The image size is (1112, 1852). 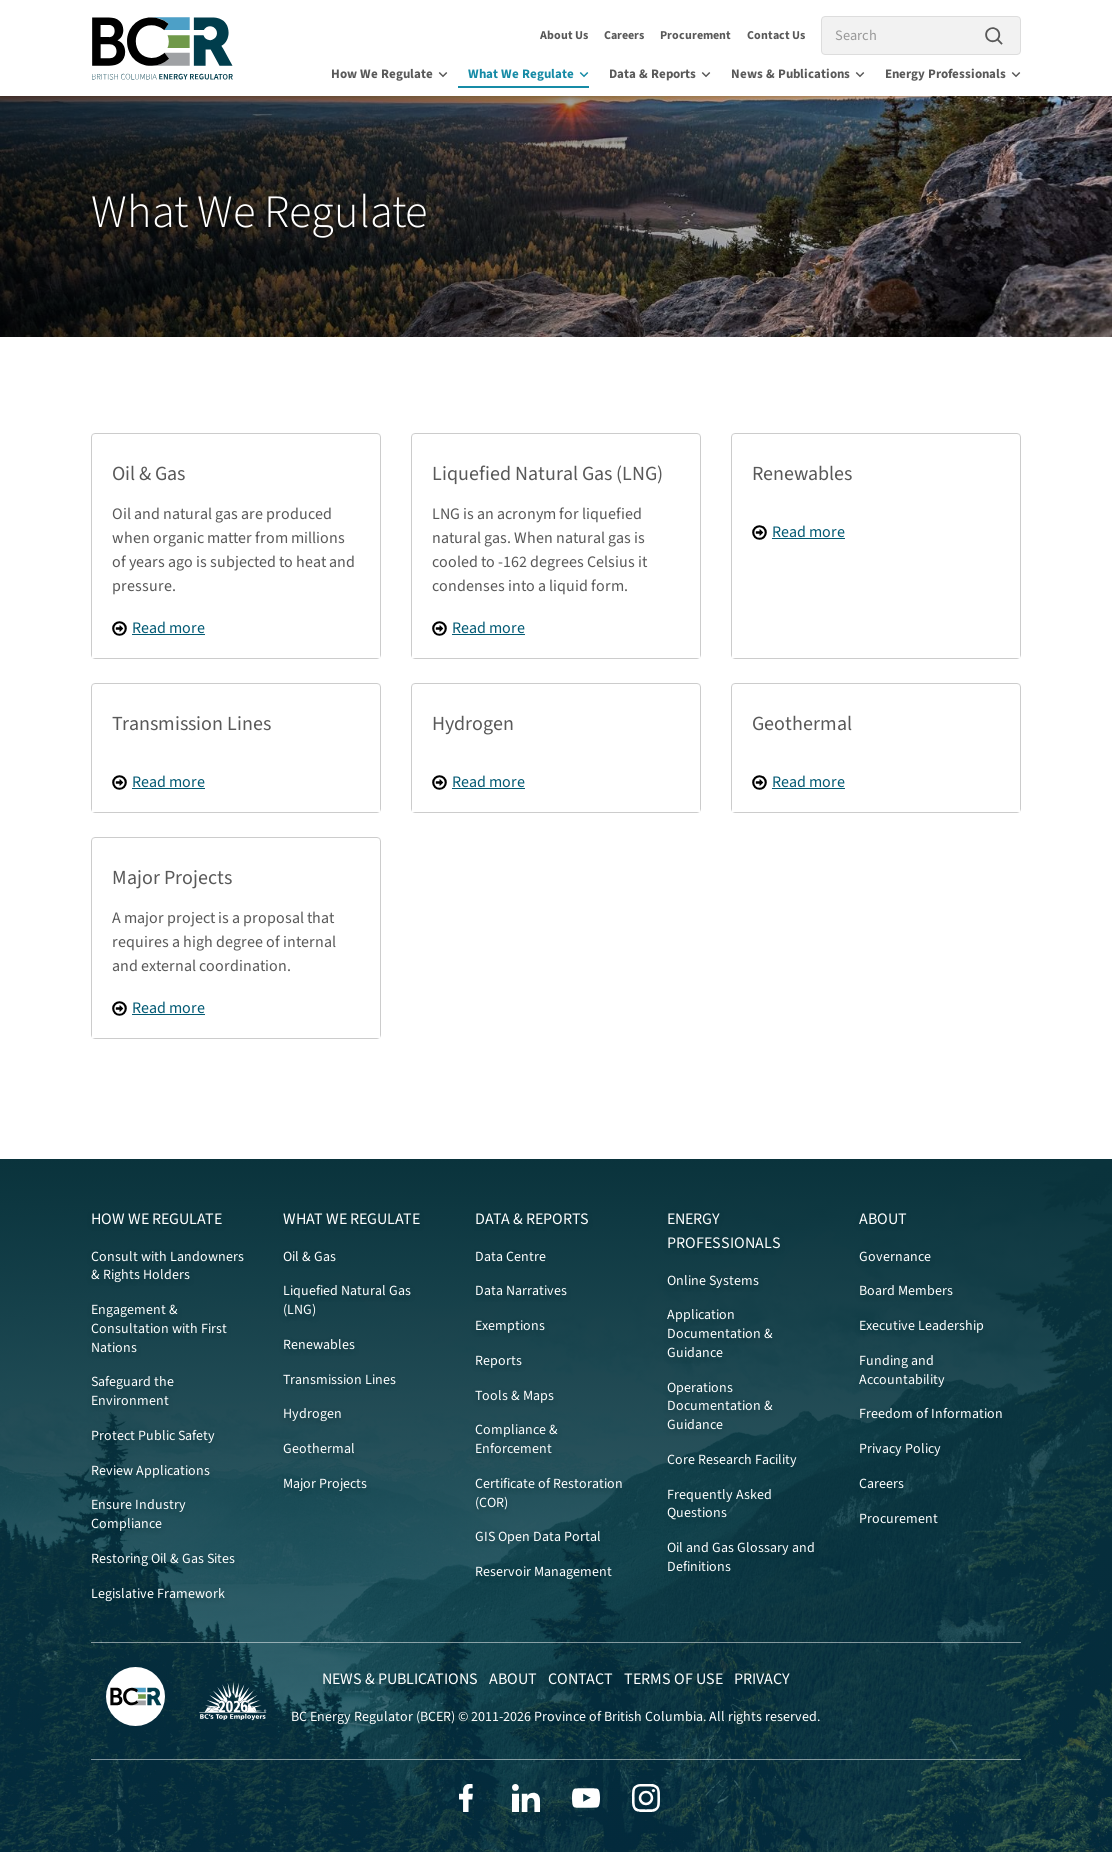 I want to click on Application Documentation & Guidance, so click(x=720, y=1334).